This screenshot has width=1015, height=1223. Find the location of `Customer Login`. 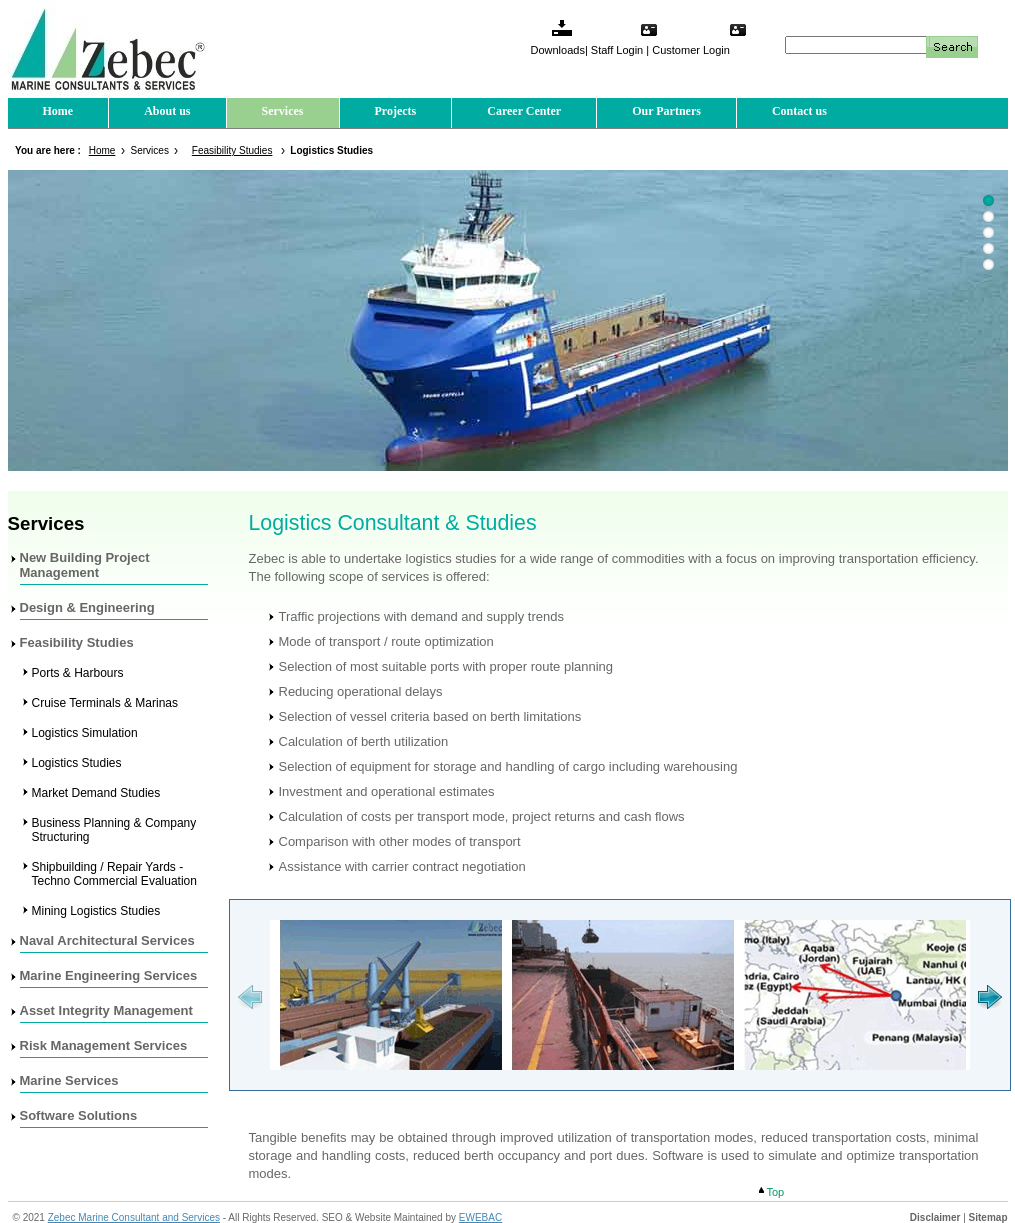

Customer Login is located at coordinates (691, 50).